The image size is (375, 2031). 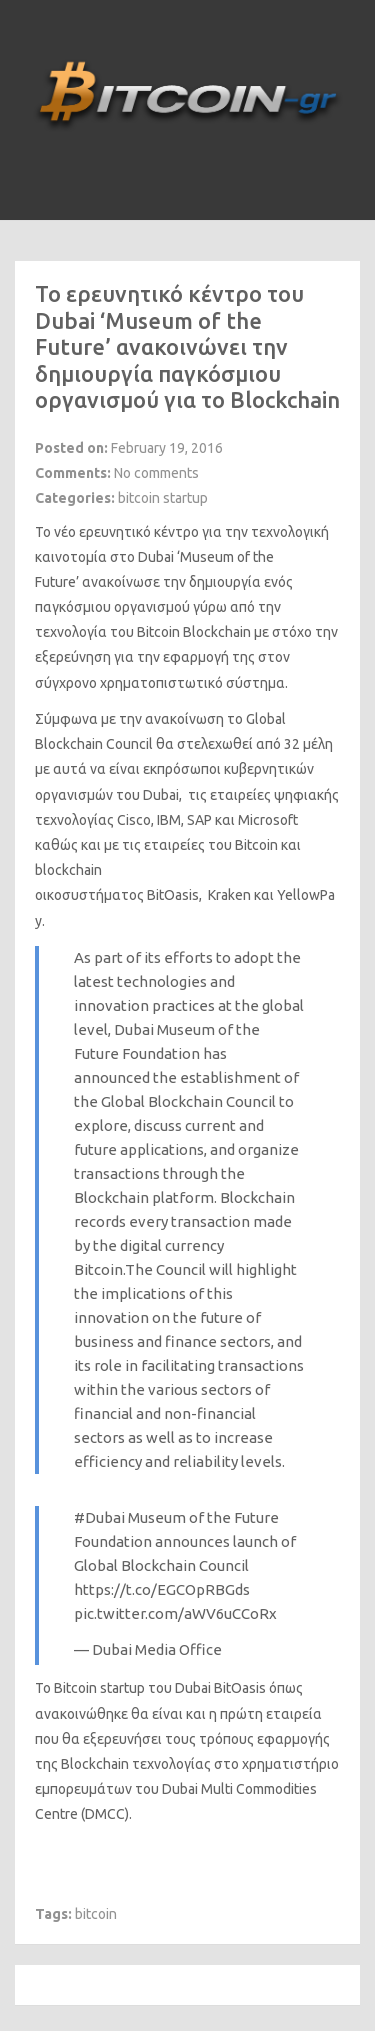 What do you see at coordinates (129, 719) in the screenshot?
I see `Σύμφωνα με την ανακοίνωση` at bounding box center [129, 719].